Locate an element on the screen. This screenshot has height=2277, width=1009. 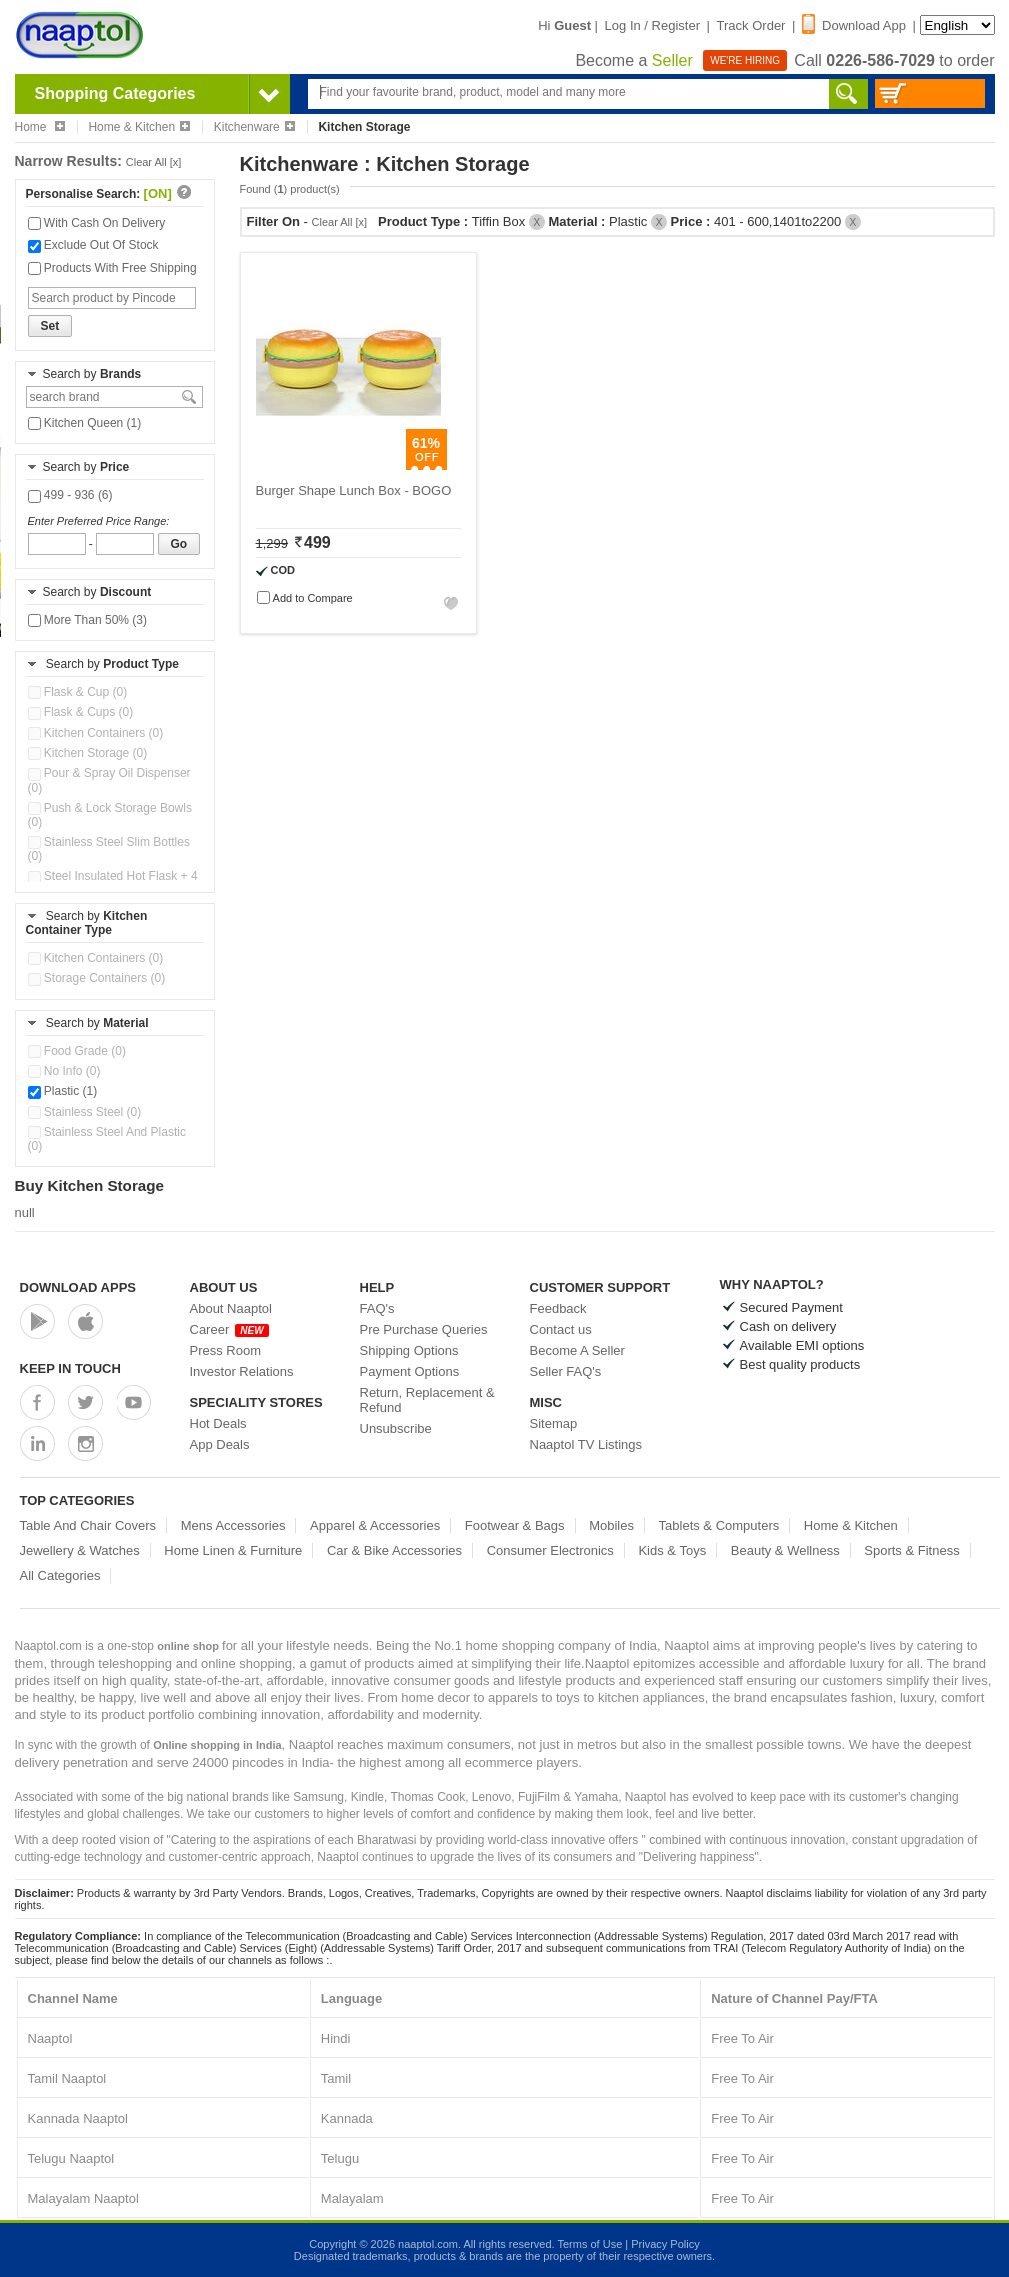
Download Apps is located at coordinates (78, 1287).